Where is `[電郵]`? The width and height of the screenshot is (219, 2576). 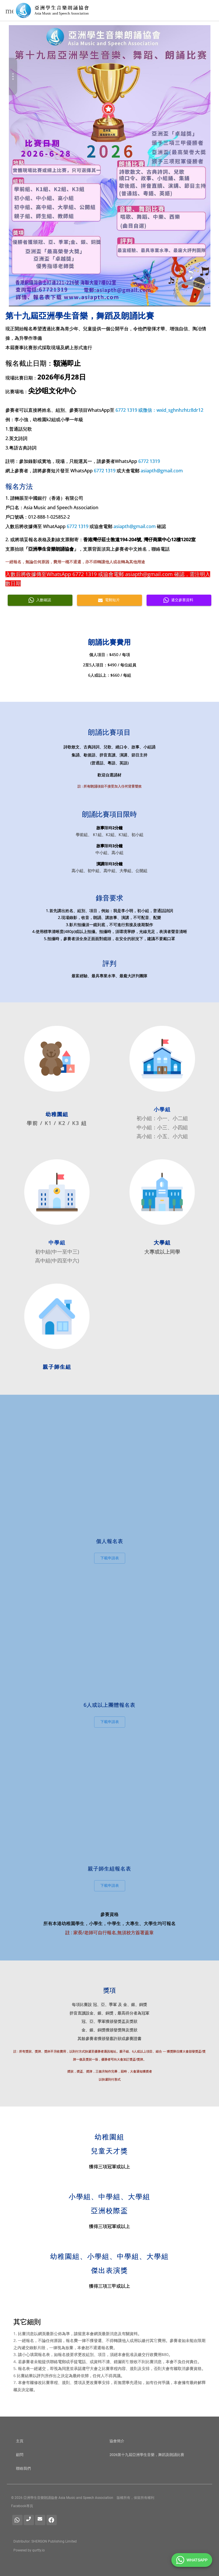
[電郵] is located at coordinates (40, 2520).